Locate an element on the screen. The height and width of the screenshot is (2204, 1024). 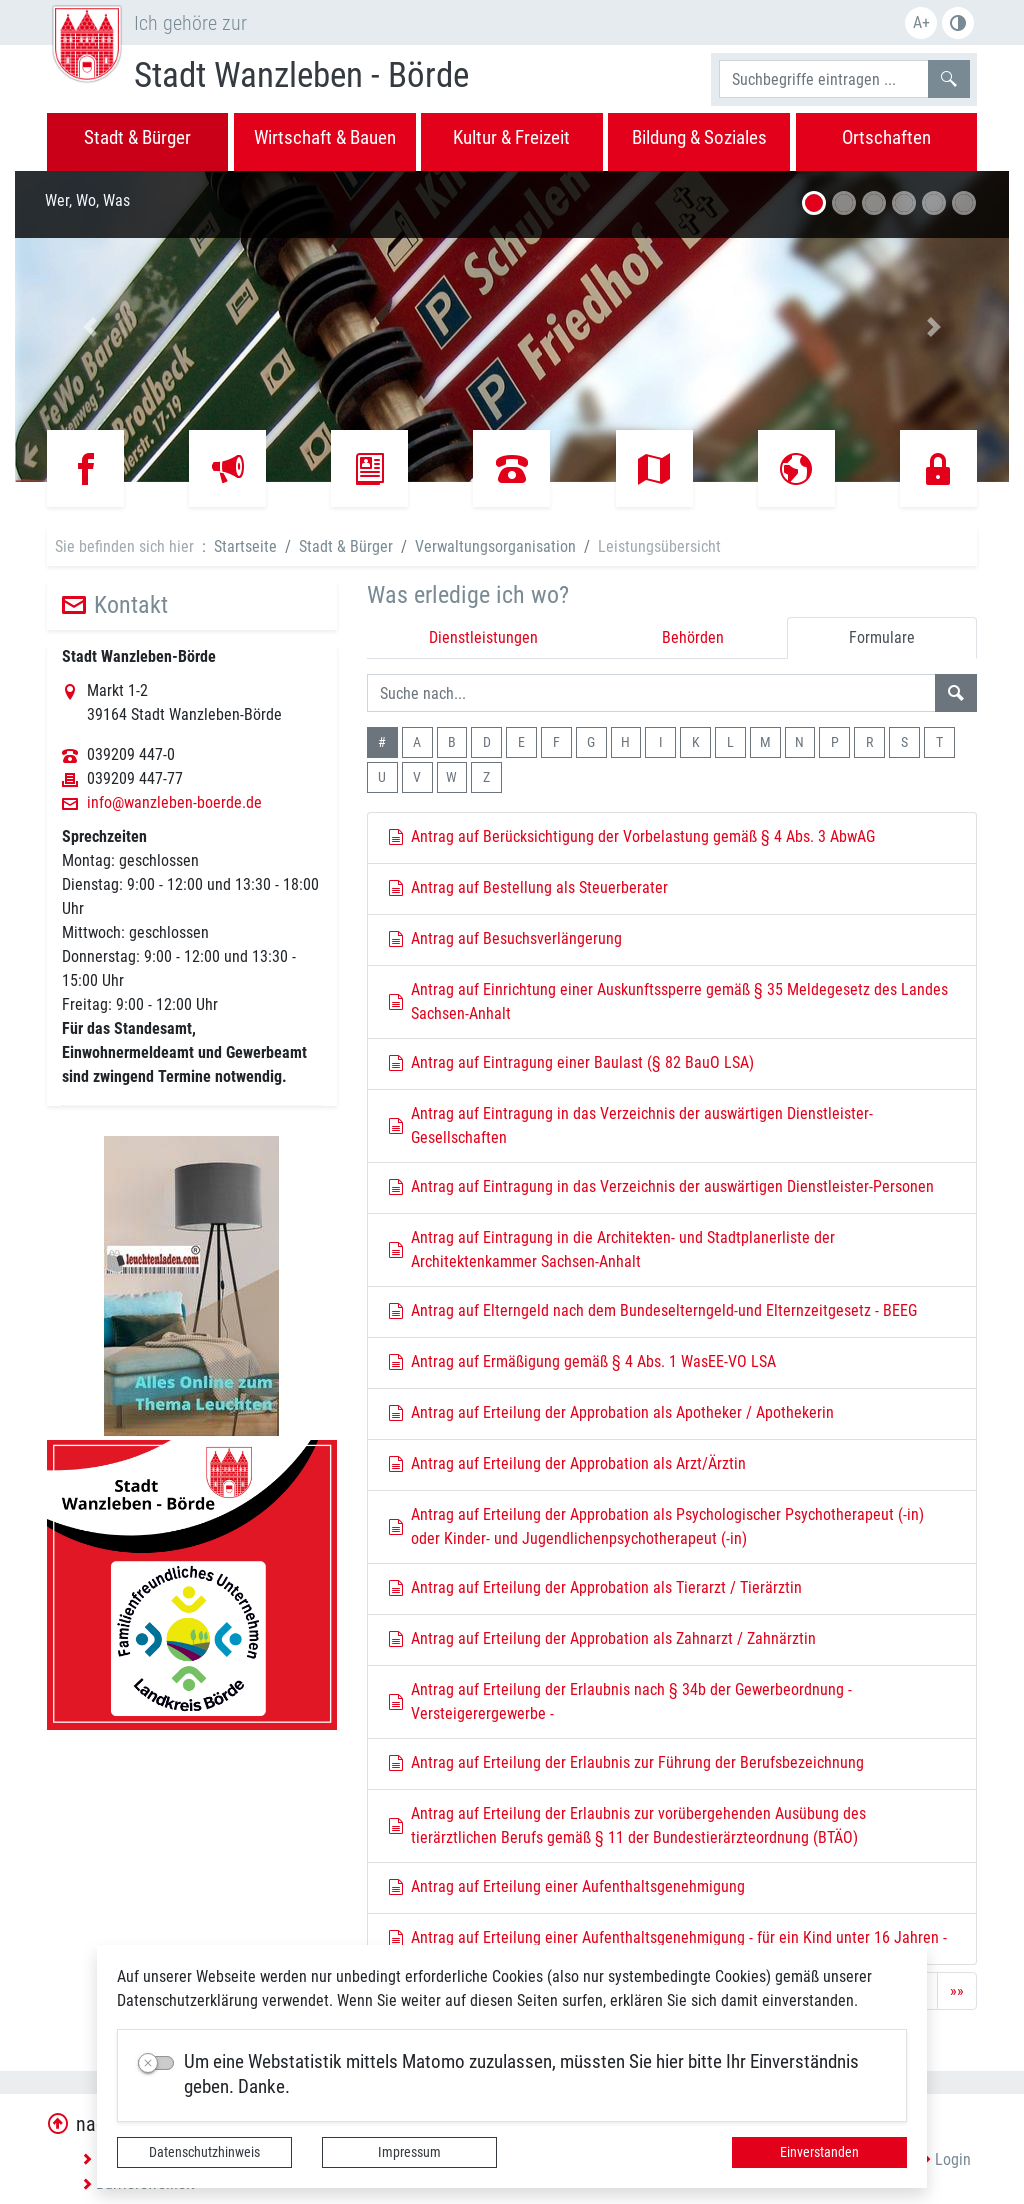
[Suchbegriffe] is located at coordinates (824, 79).